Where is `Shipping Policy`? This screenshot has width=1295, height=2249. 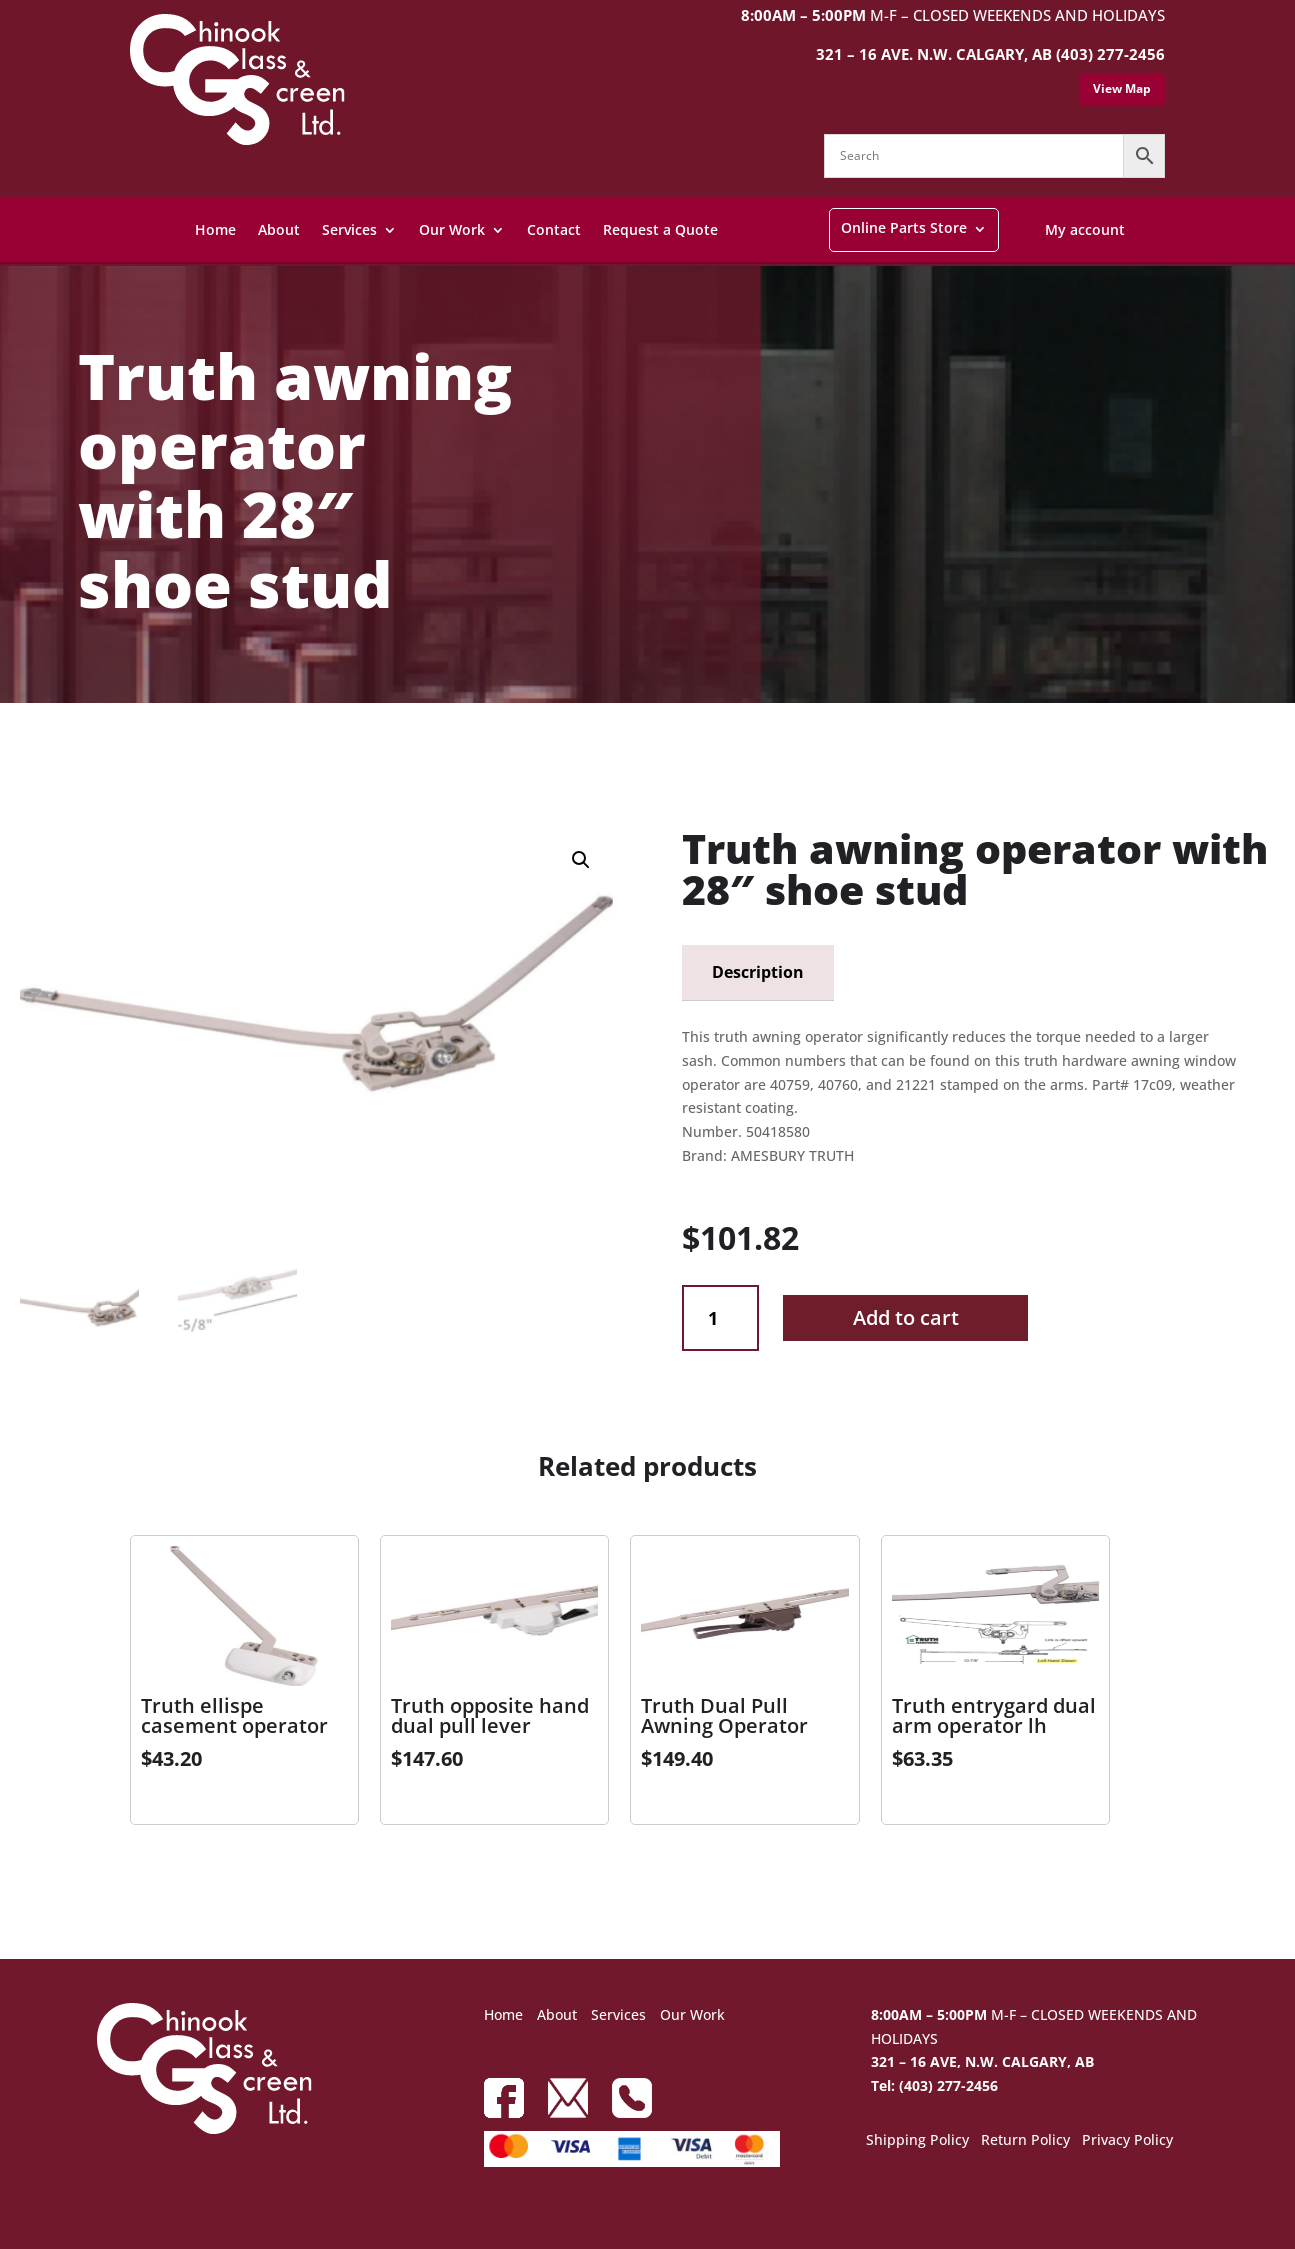 Shipping Policy is located at coordinates (917, 2141).